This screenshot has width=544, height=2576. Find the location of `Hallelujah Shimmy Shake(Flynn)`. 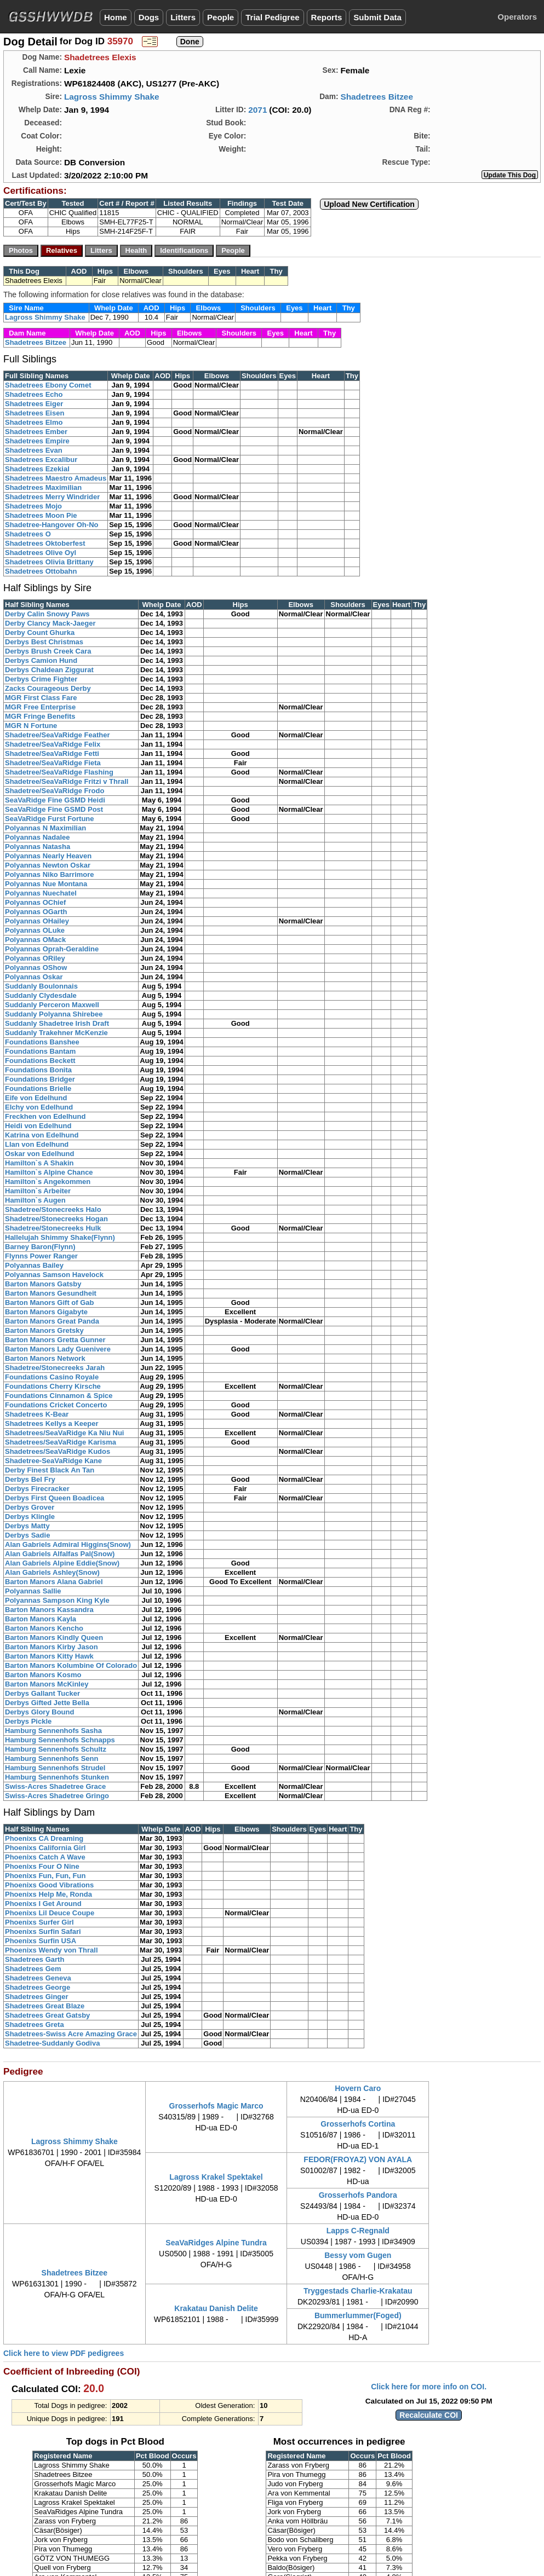

Hallelujah Shimmy Shake(Flynn) is located at coordinates (60, 1237).